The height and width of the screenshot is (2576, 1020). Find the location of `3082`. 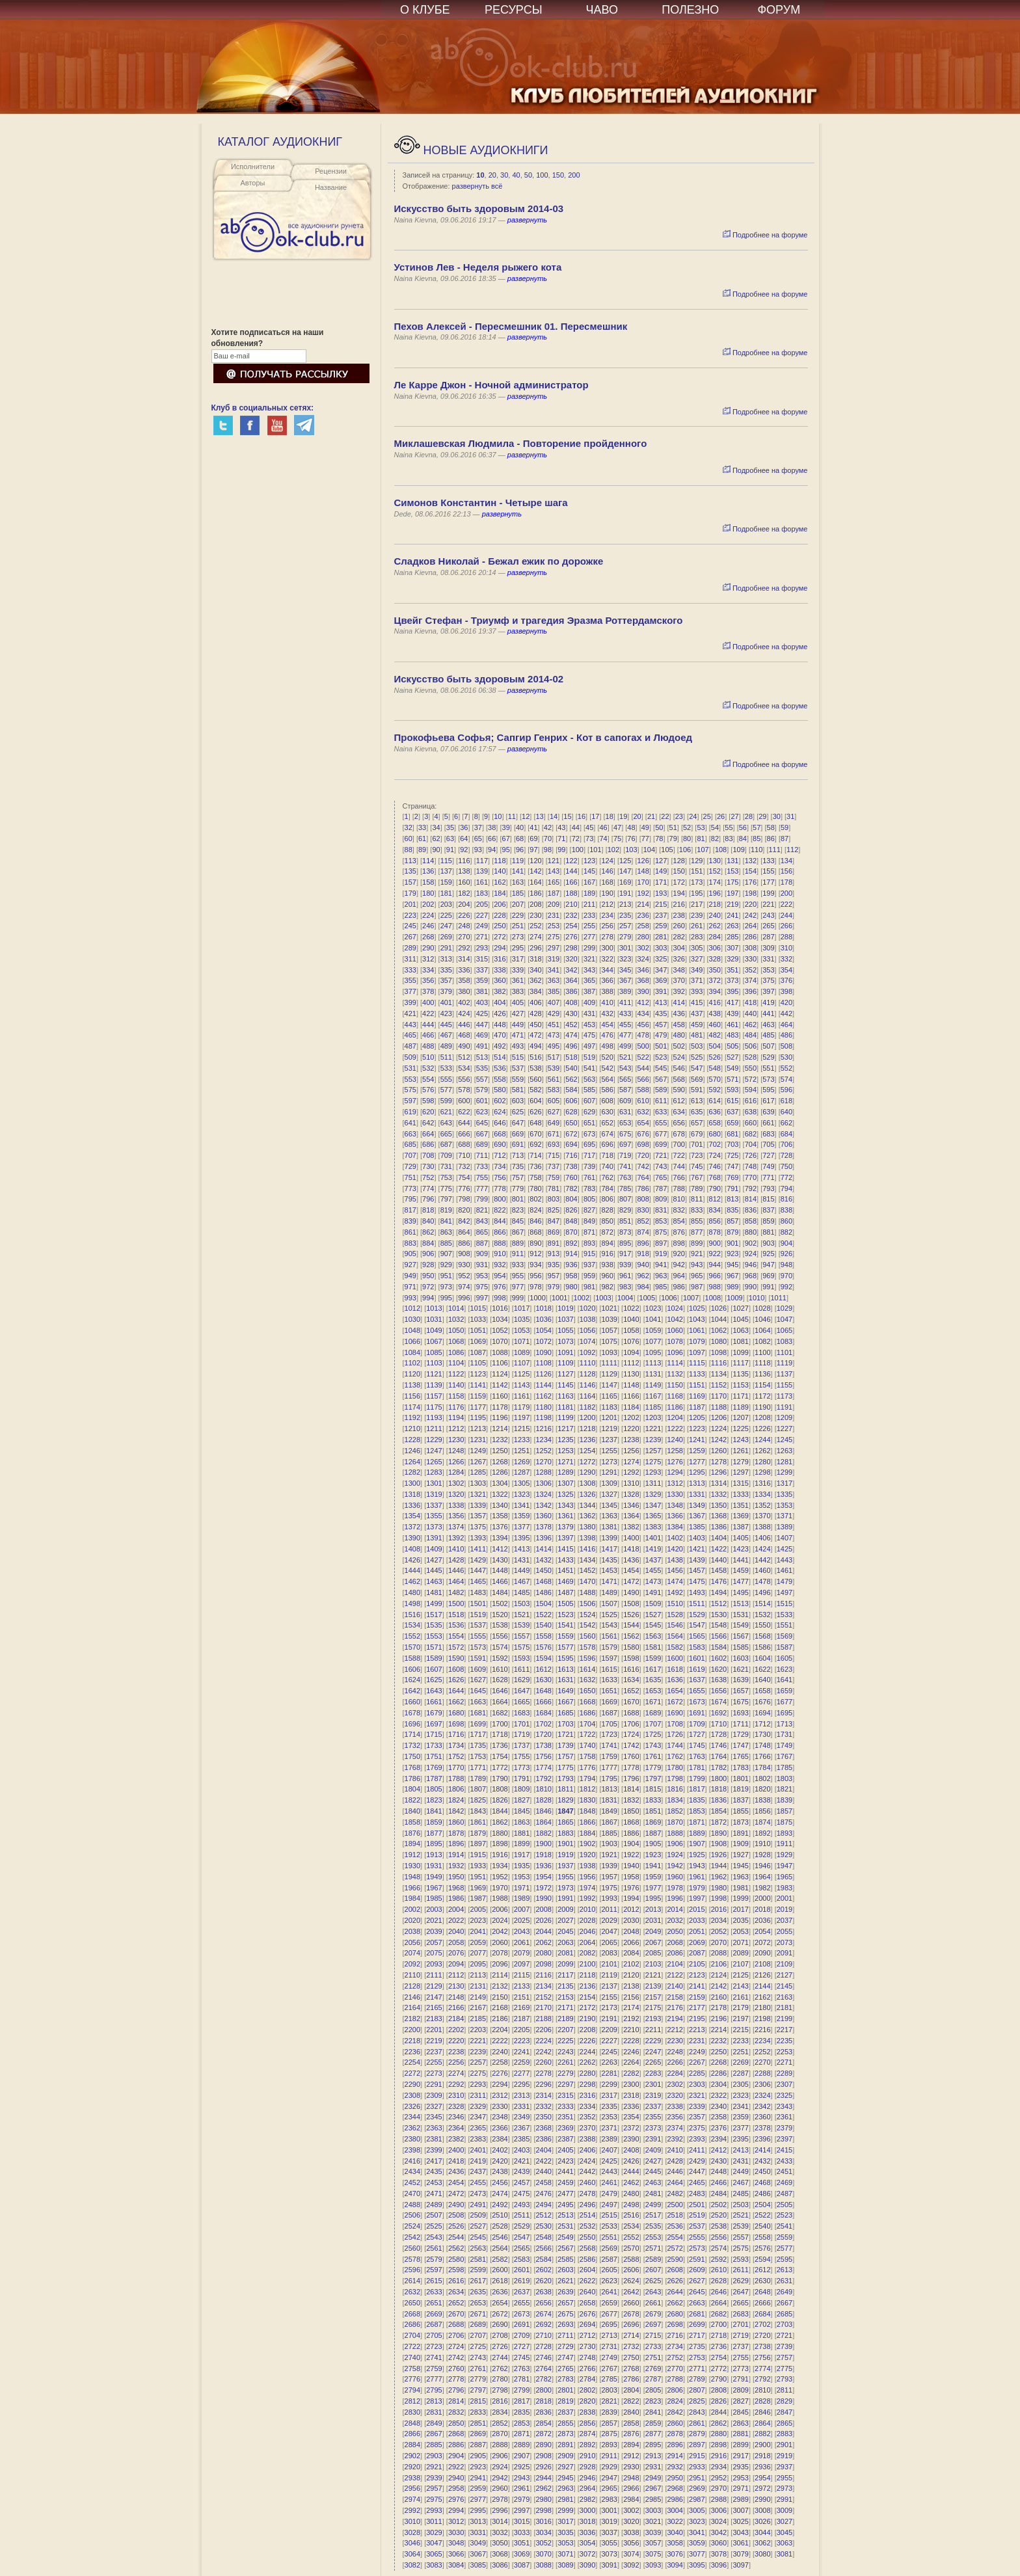

3082 is located at coordinates (412, 2565).